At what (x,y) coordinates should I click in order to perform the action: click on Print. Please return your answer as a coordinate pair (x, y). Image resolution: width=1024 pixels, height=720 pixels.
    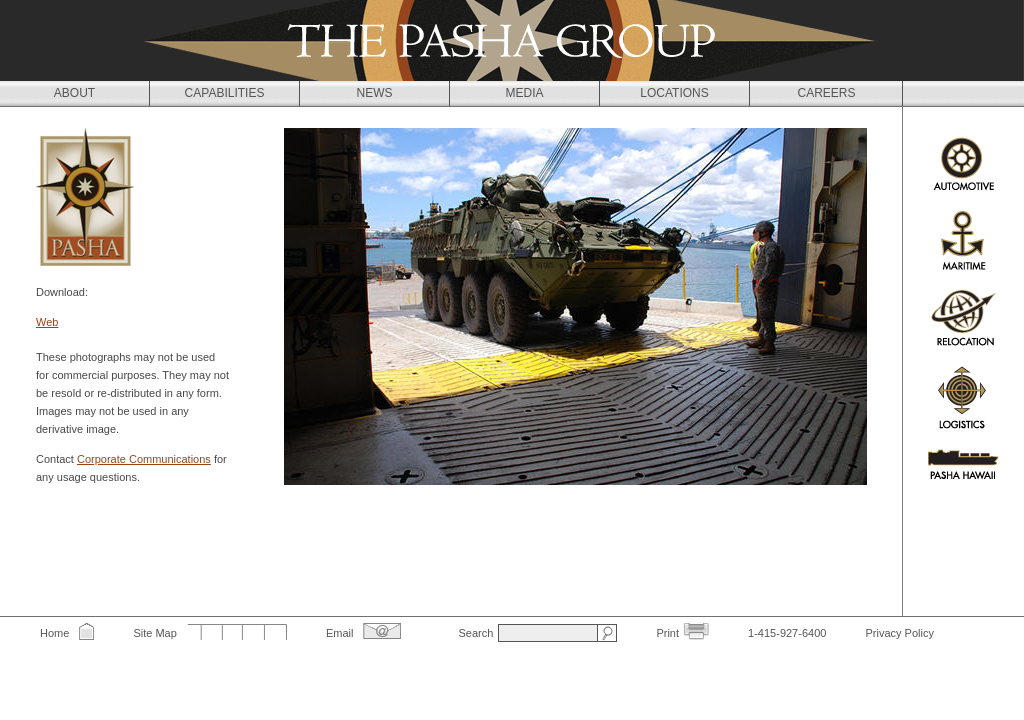
    Looking at the image, I should click on (667, 633).